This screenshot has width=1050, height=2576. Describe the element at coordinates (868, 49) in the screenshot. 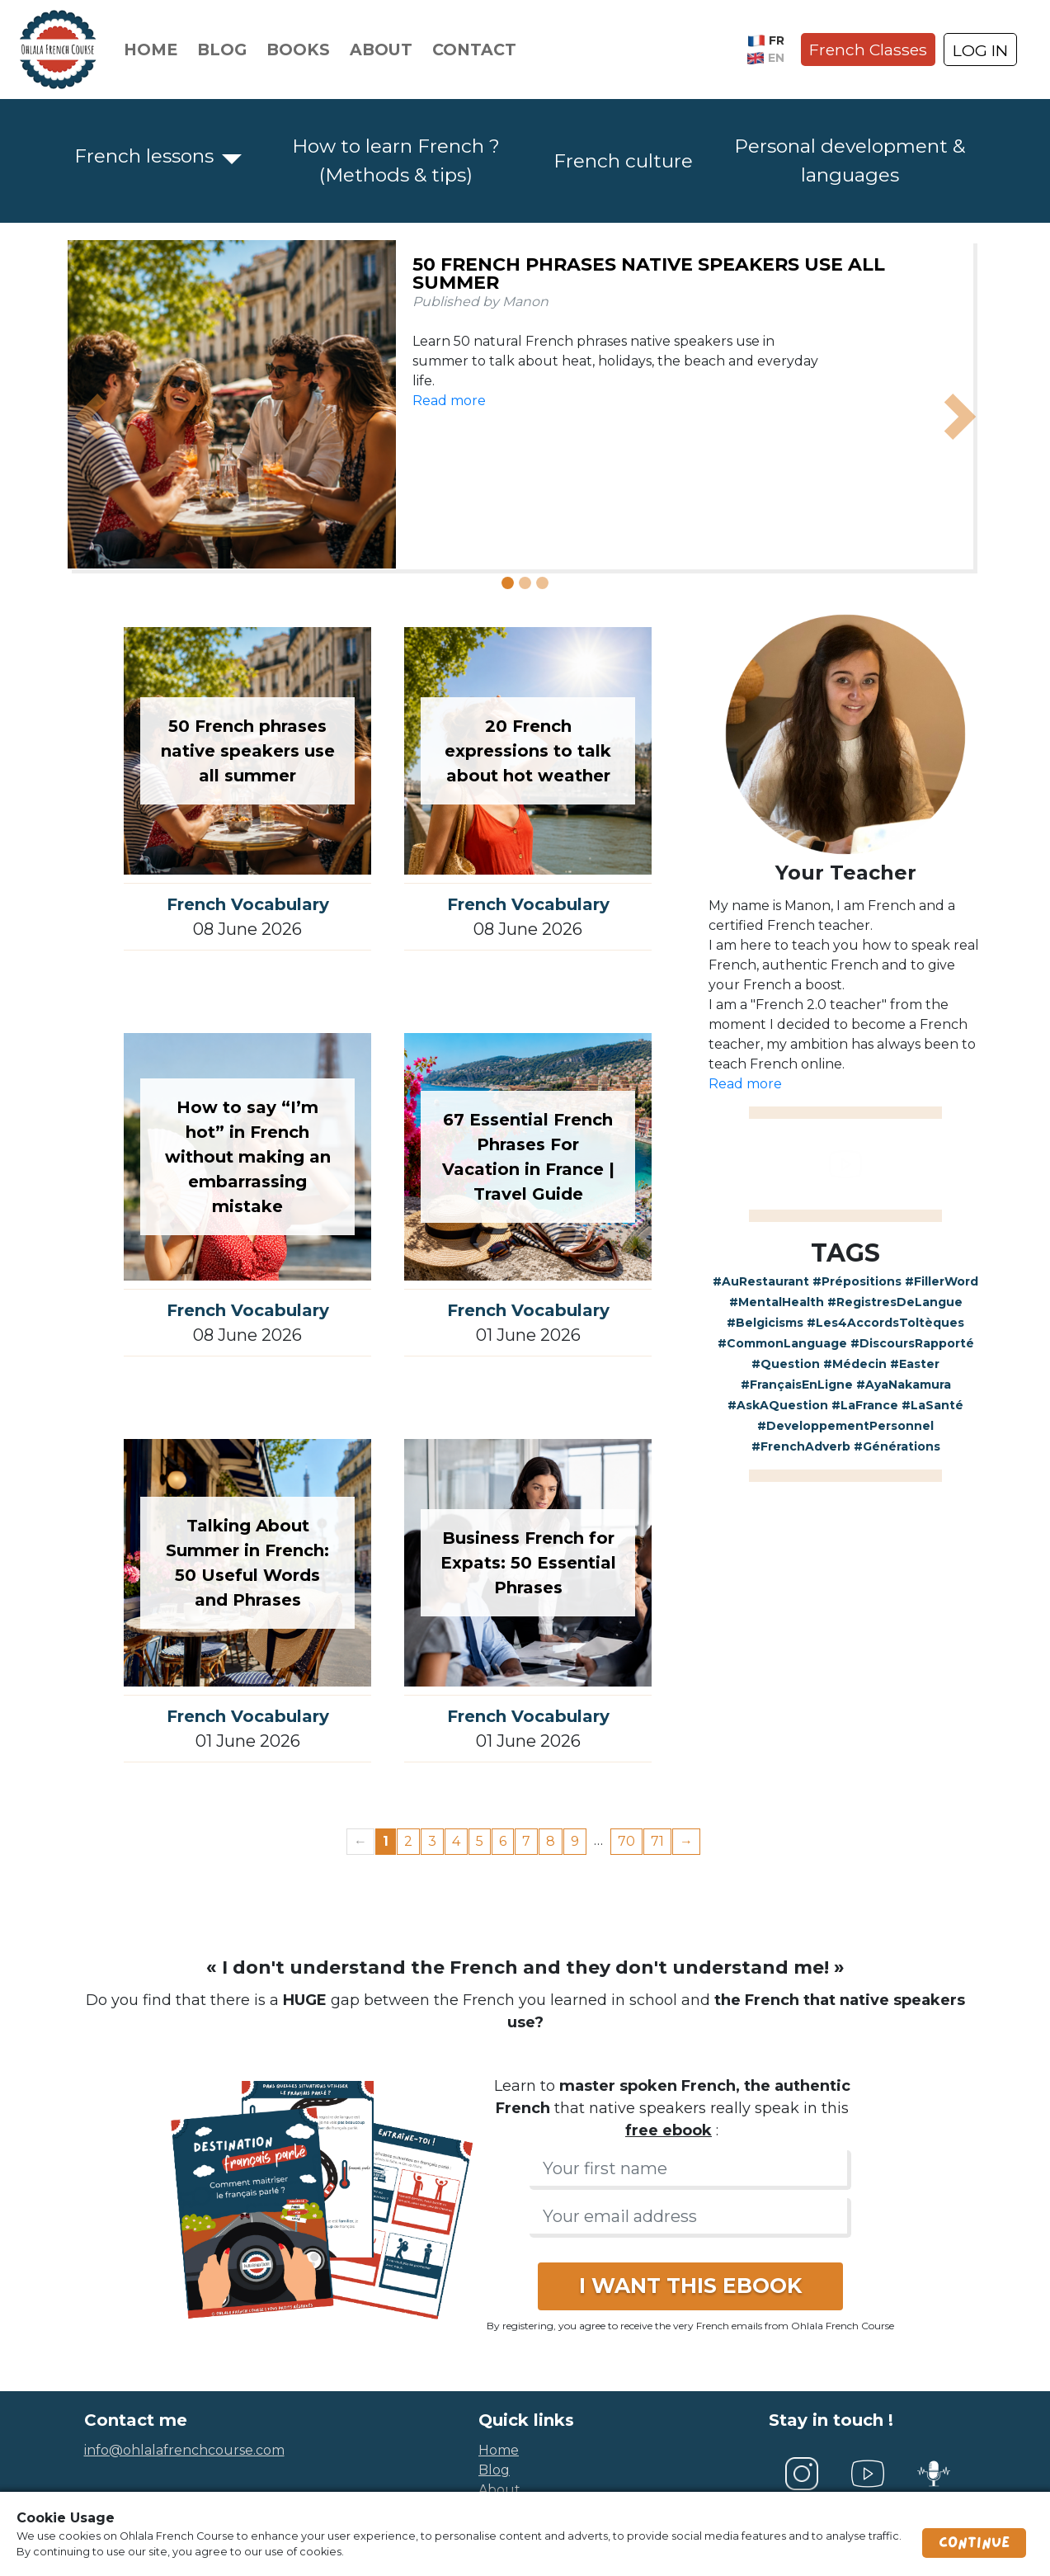

I see `French Classes` at that location.